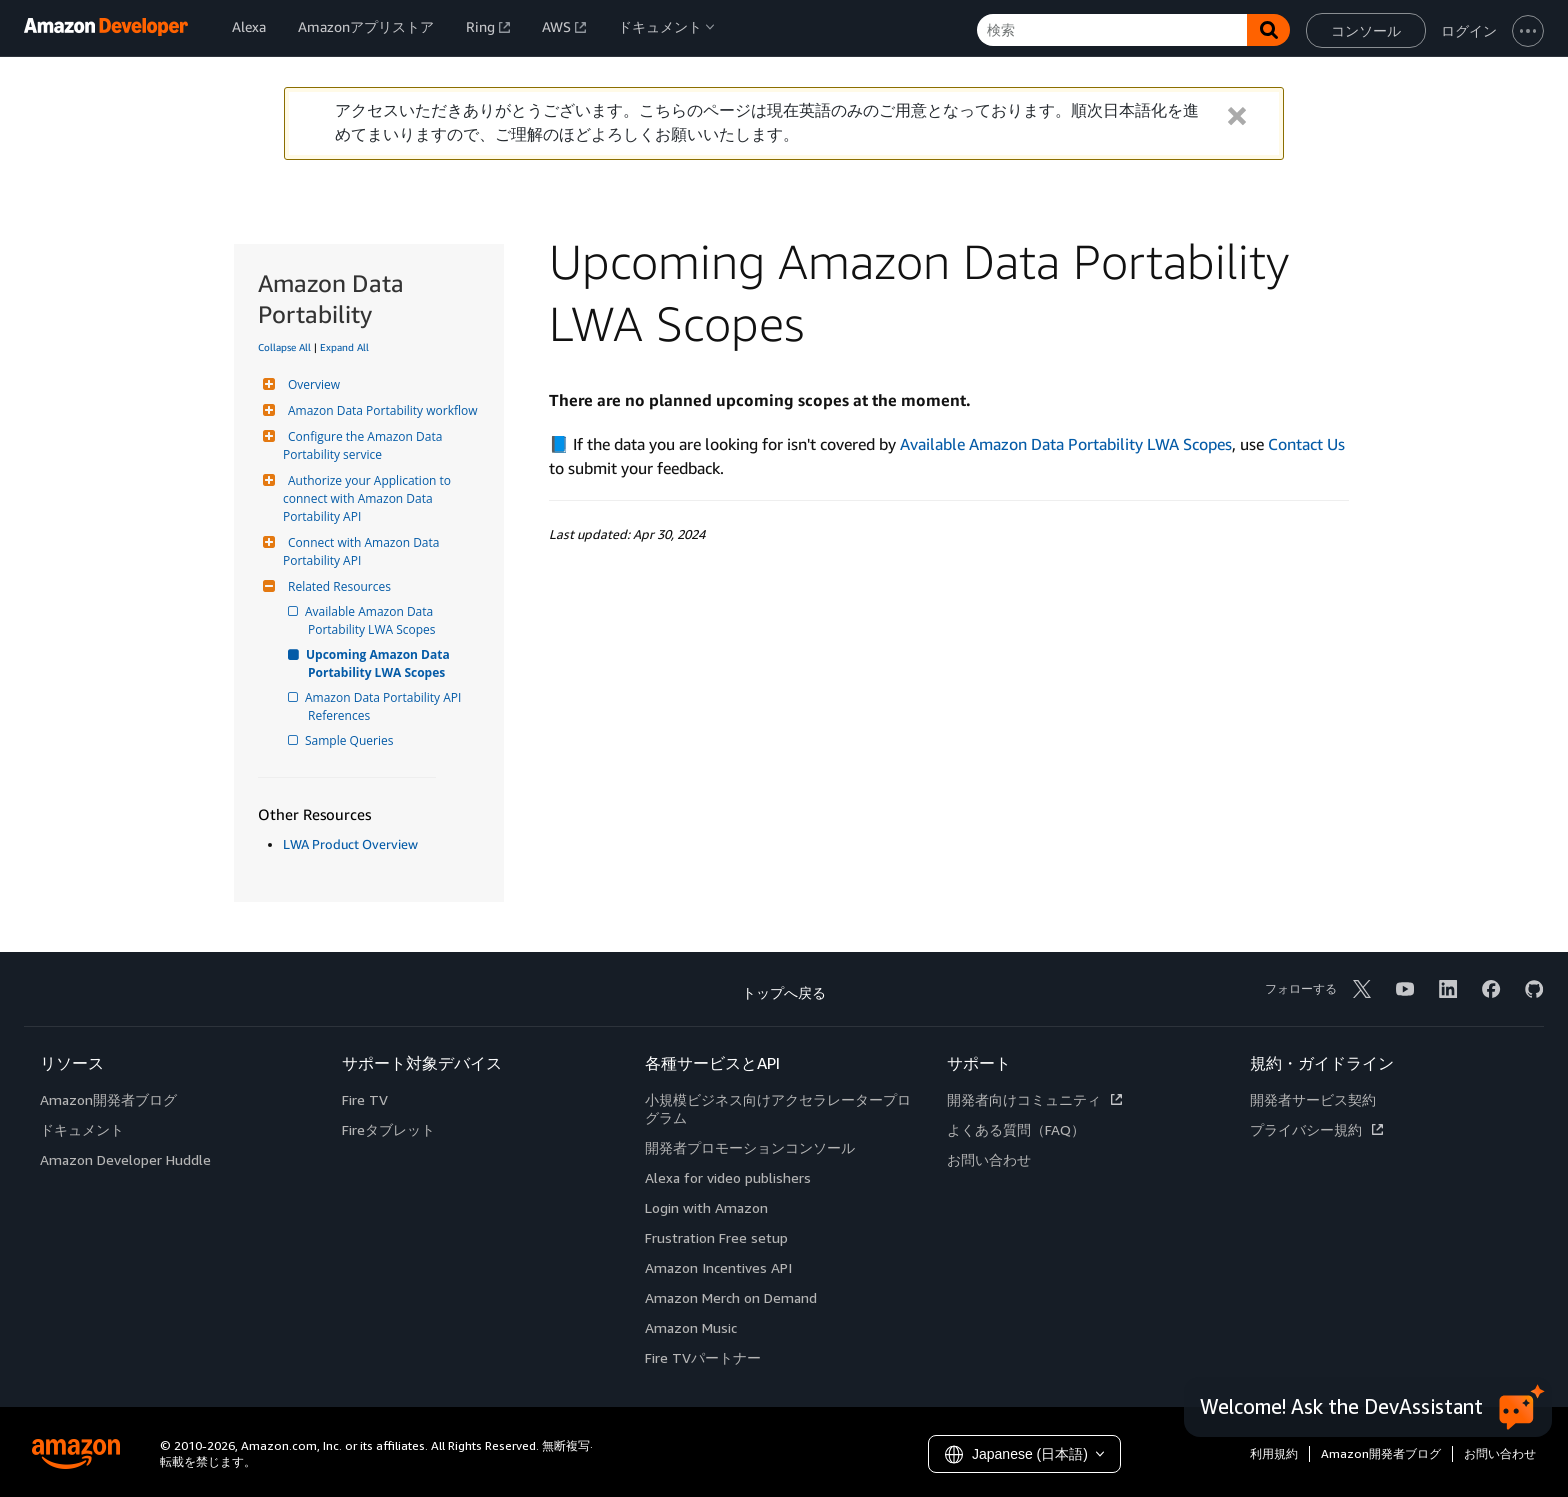 The width and height of the screenshot is (1568, 1497). I want to click on トップへ戻る, so click(784, 992).